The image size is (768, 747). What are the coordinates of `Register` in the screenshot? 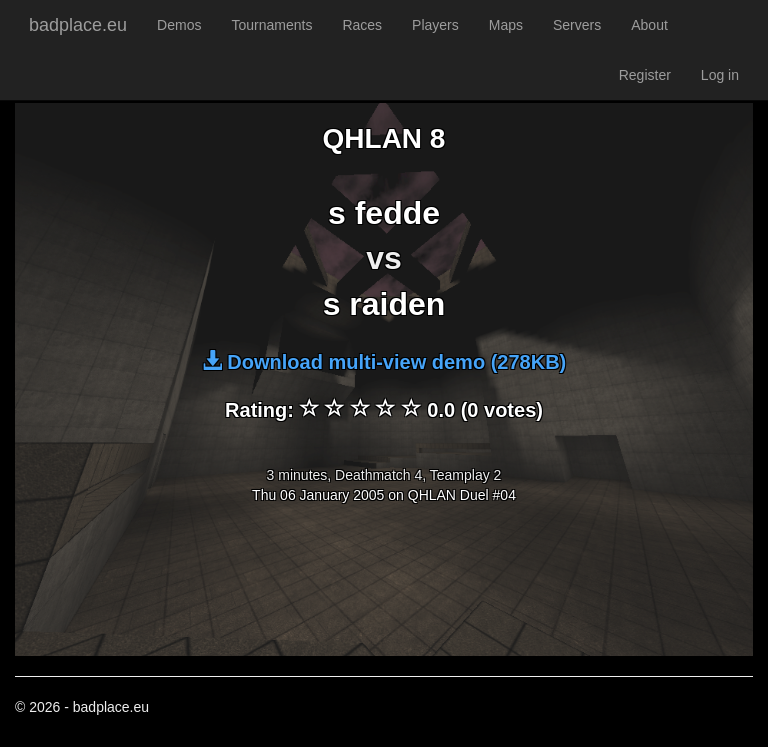 It's located at (645, 75).